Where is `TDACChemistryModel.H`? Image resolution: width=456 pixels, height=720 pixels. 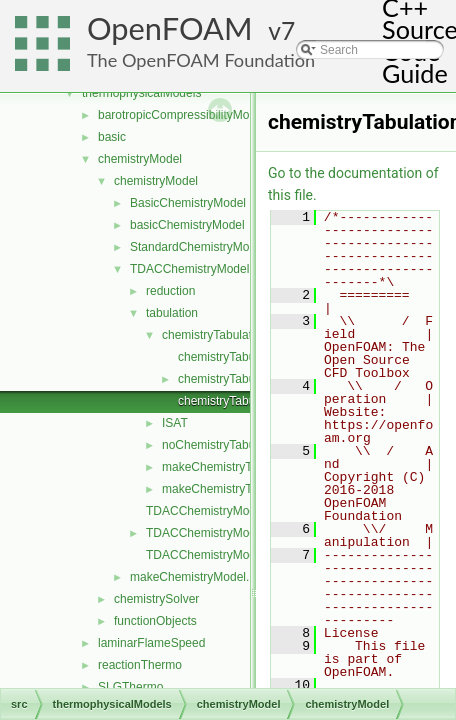 TDACChemistryModel.H is located at coordinates (211, 533).